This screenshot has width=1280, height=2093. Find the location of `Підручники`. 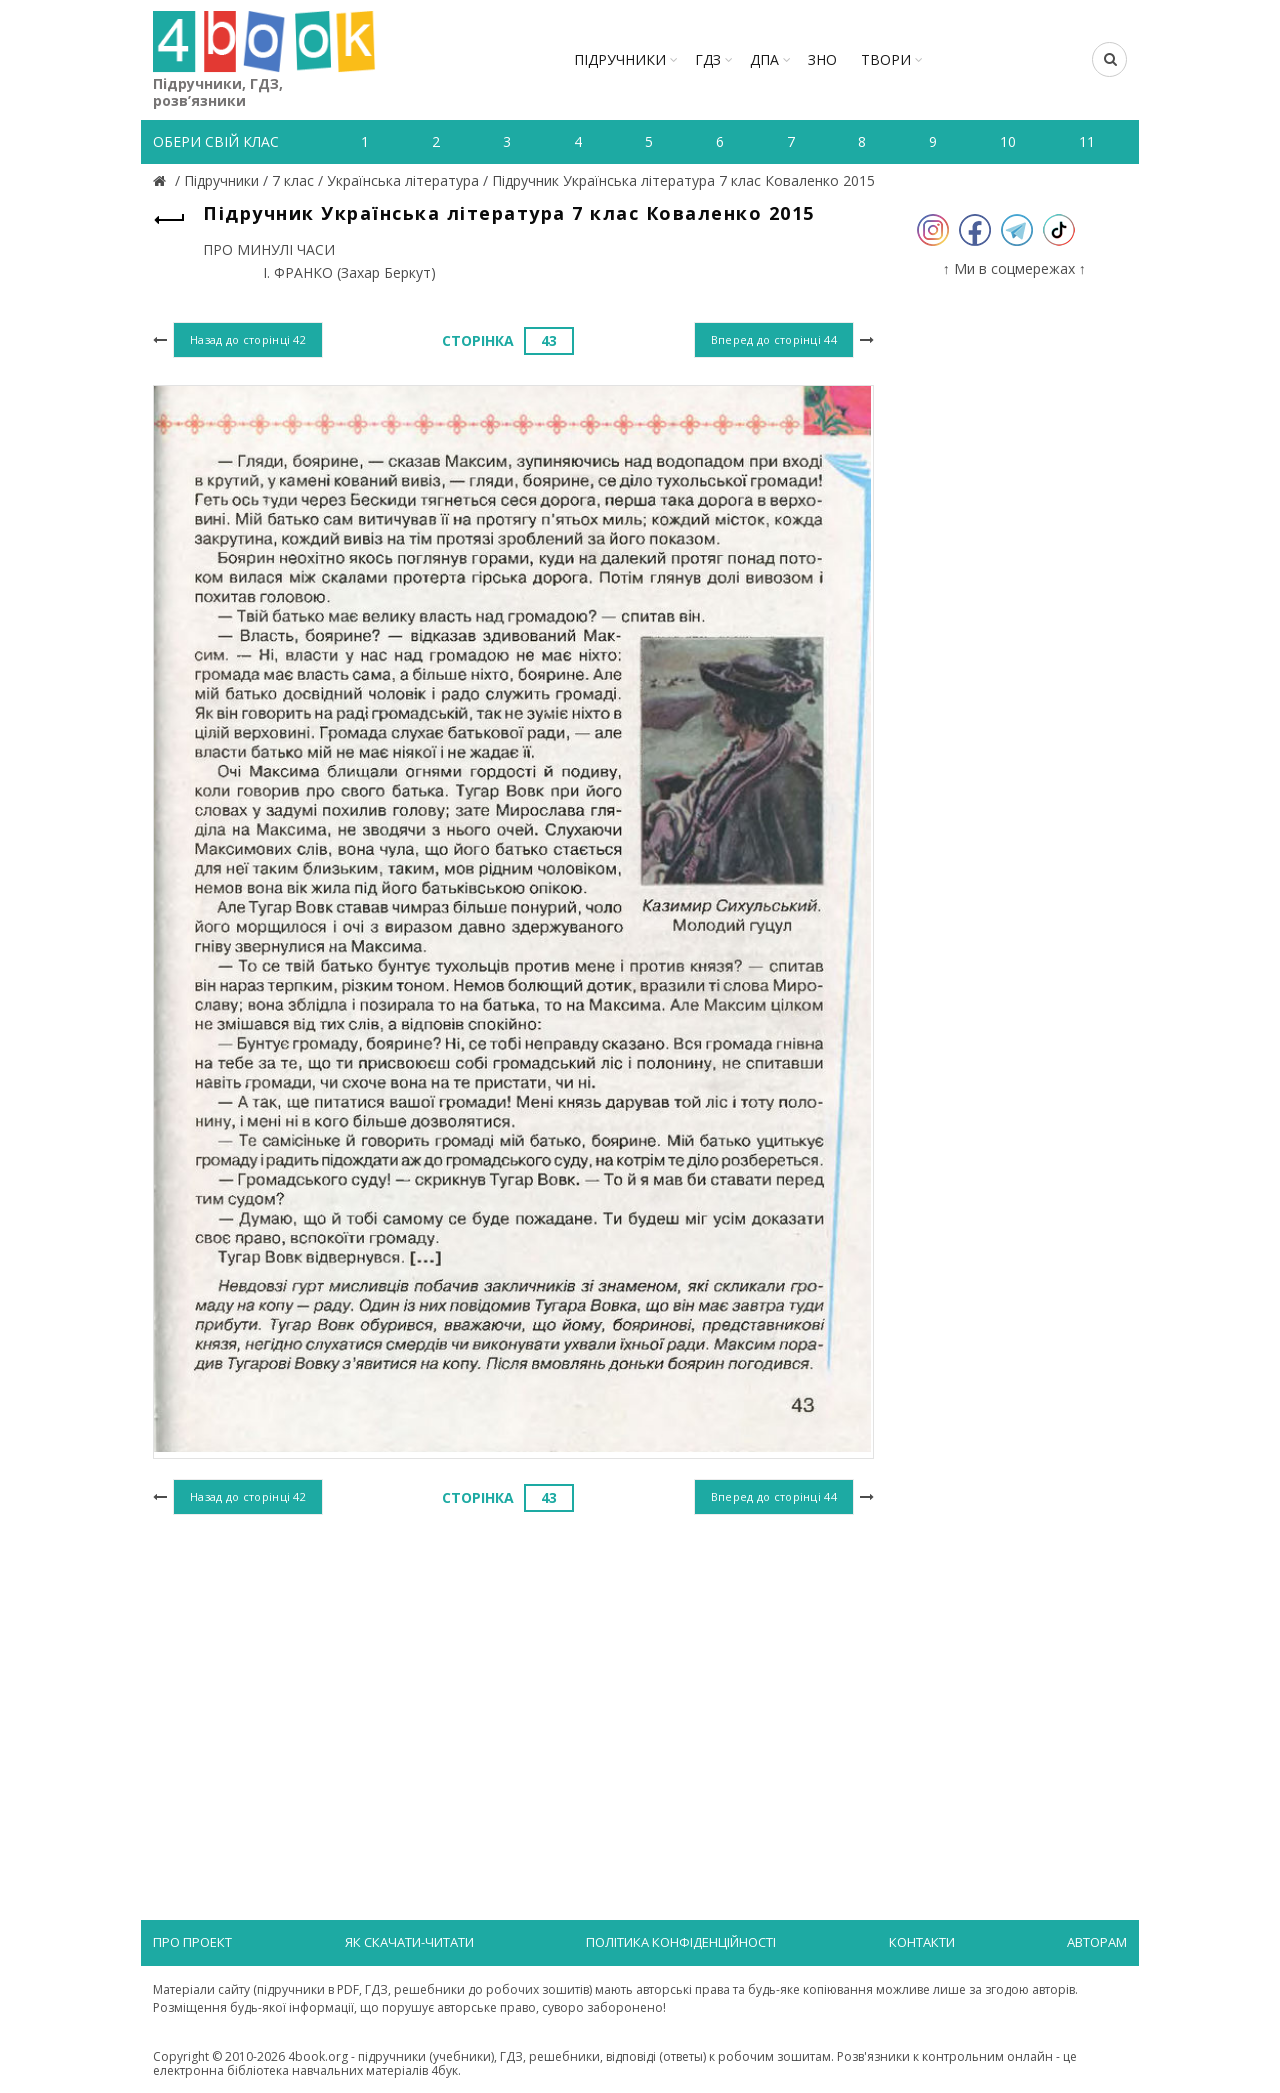

Підручники is located at coordinates (620, 59).